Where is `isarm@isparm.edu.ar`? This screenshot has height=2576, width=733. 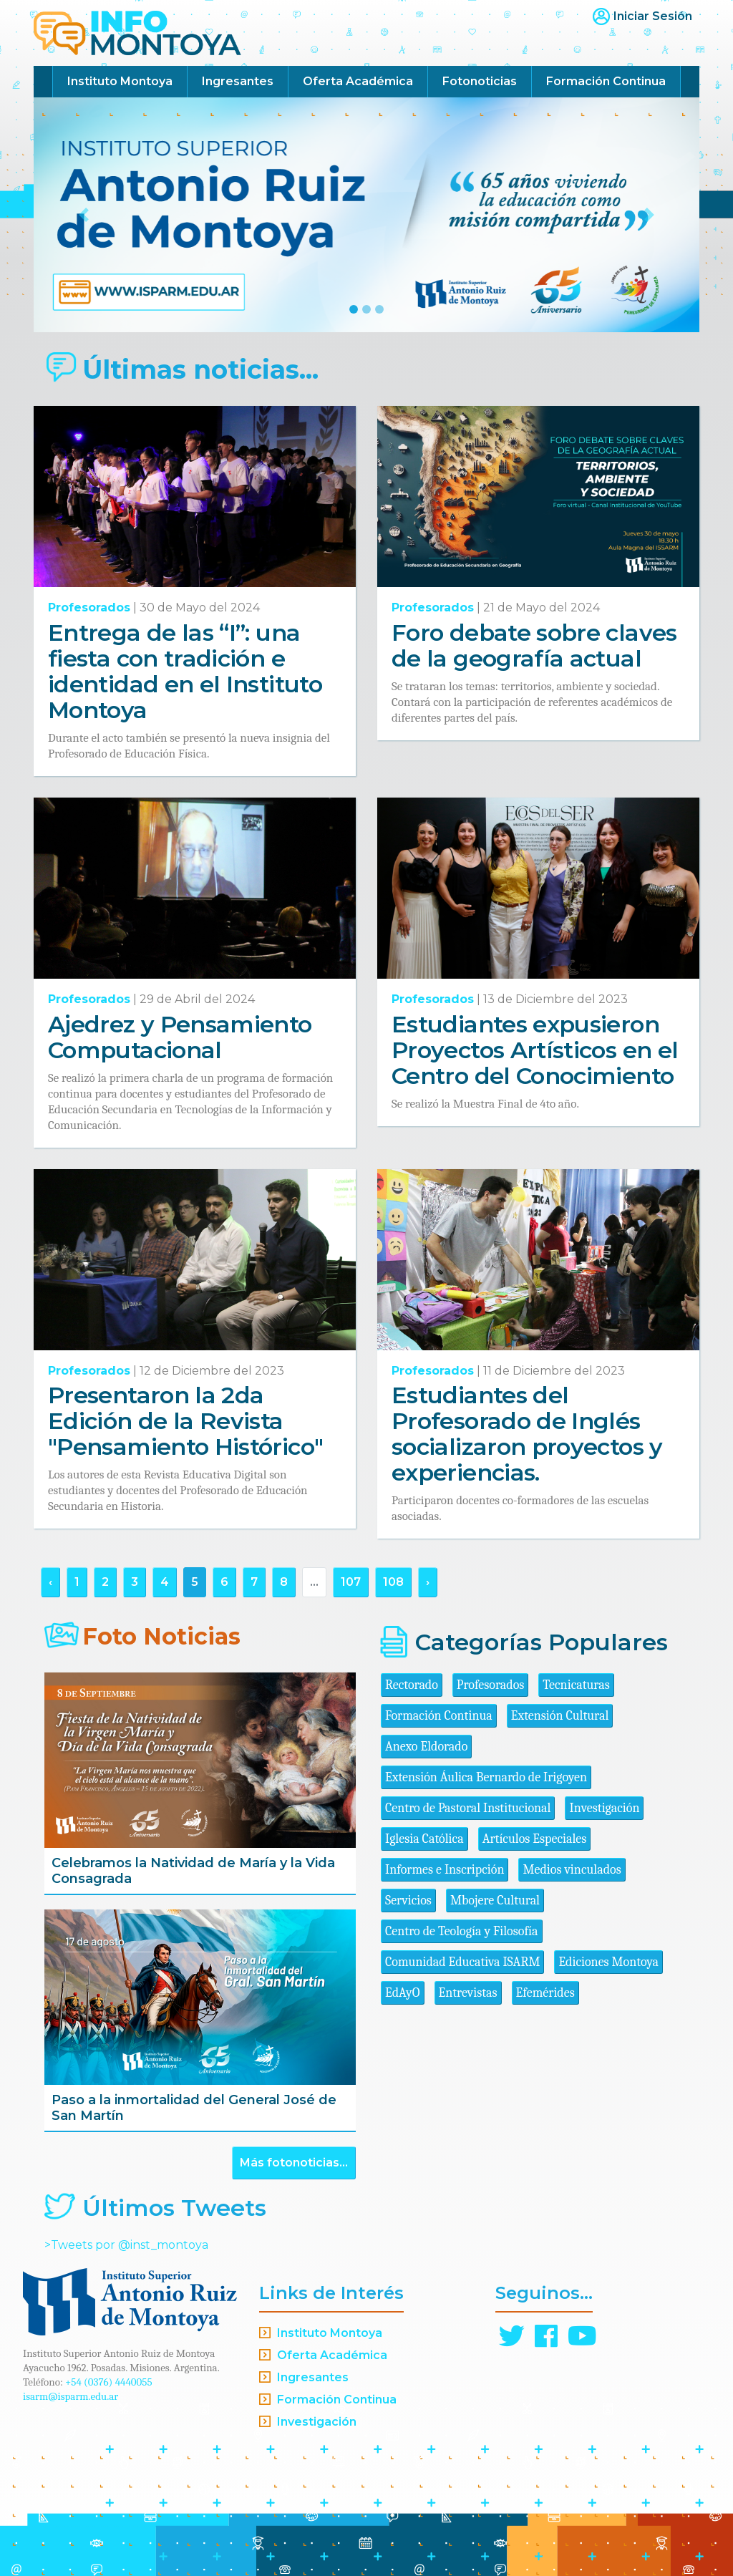
isarm@isparm.edu.ar is located at coordinates (70, 2396).